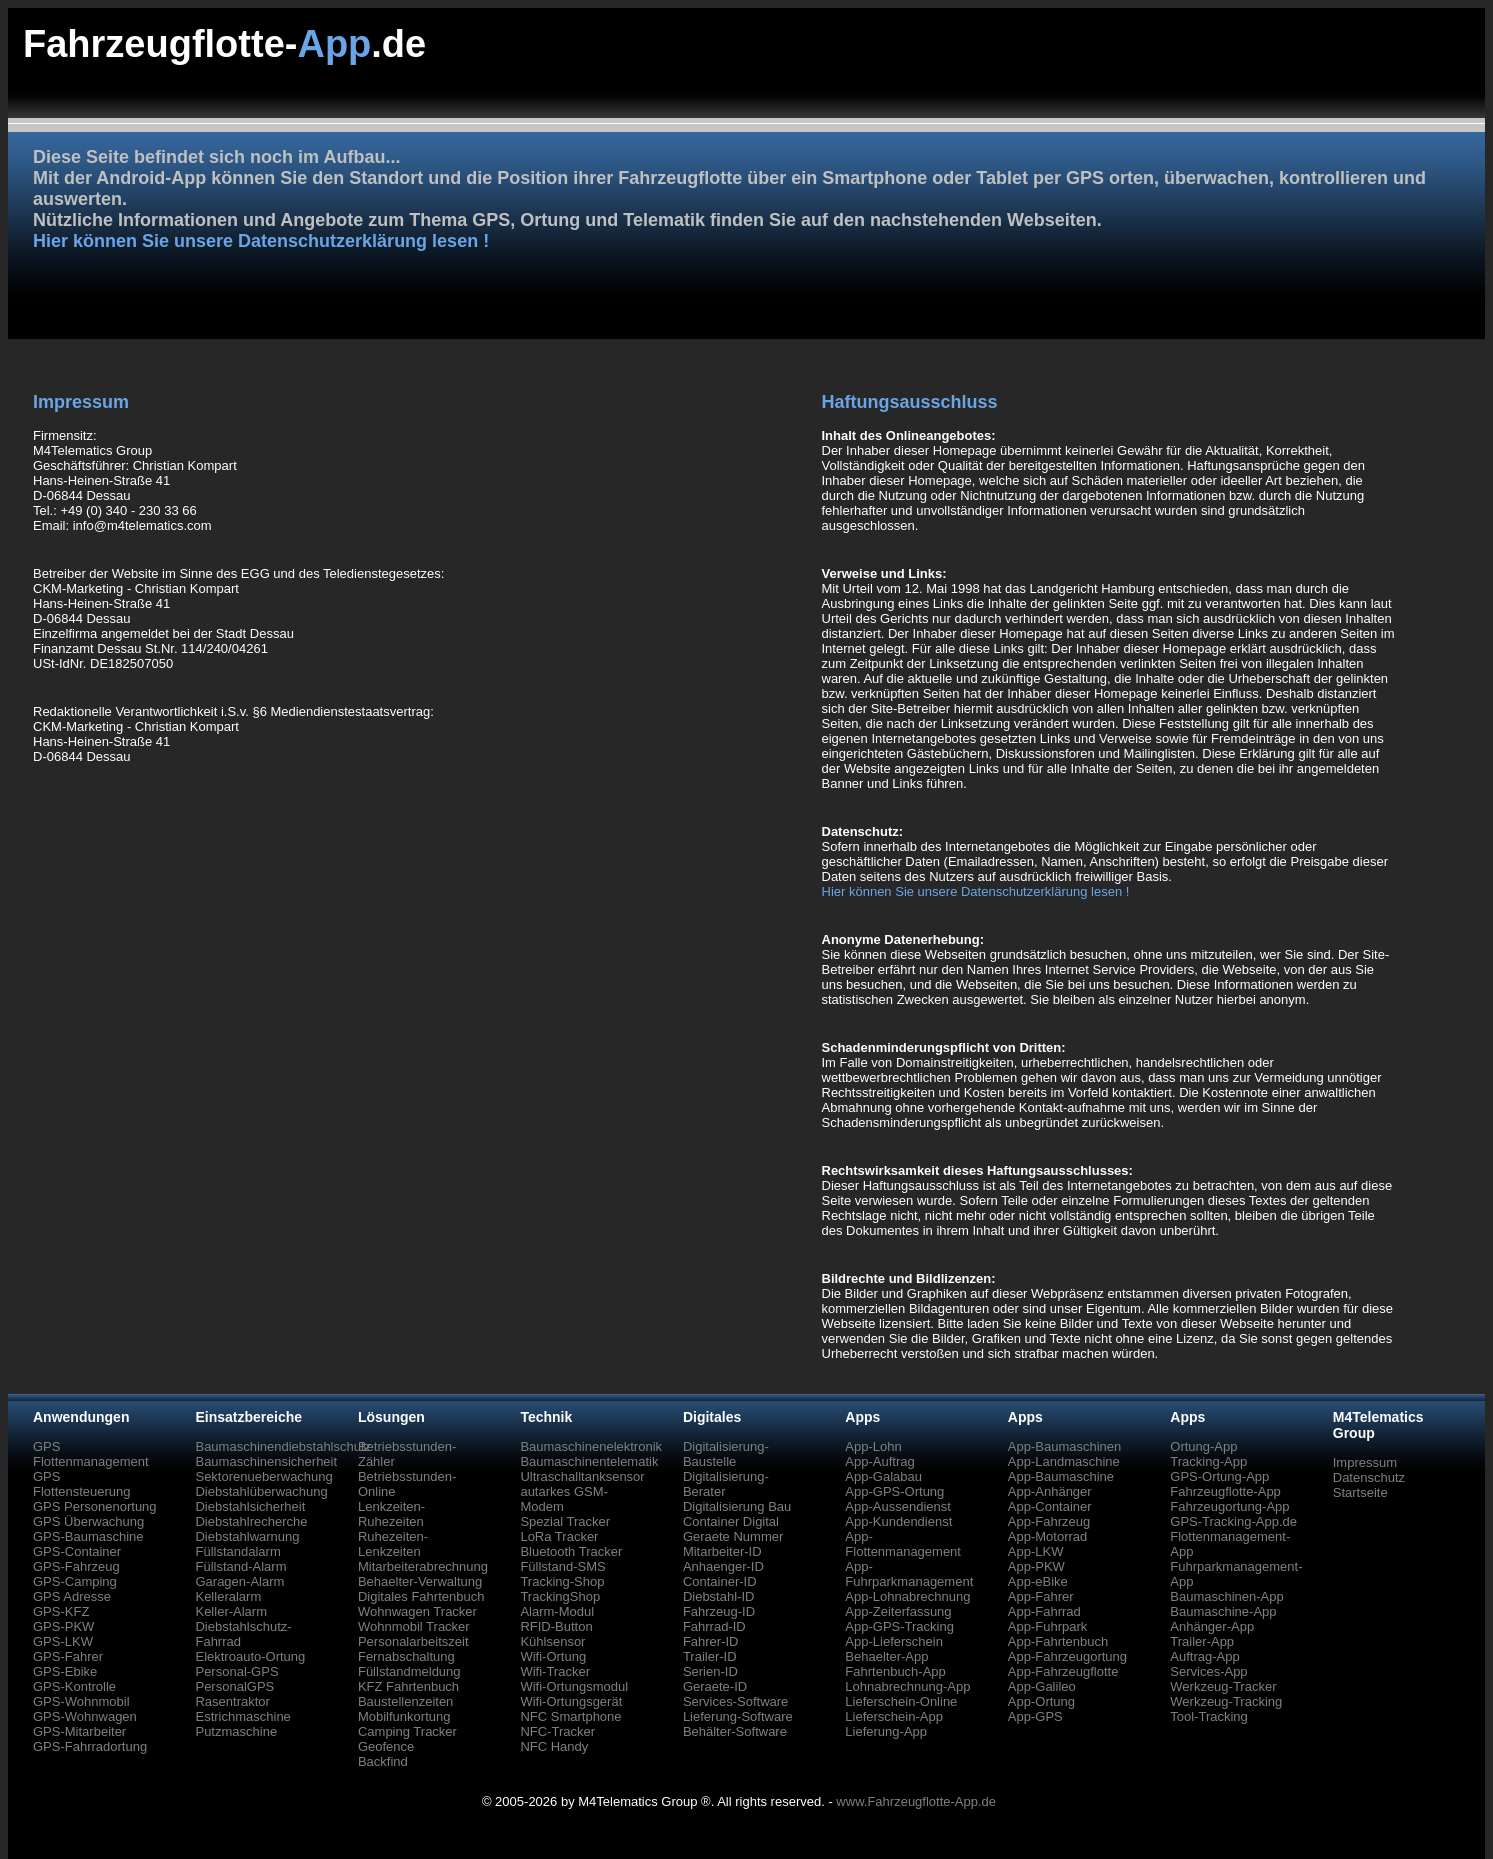 The image size is (1493, 1859). I want to click on App-PKW, so click(1036, 1566).